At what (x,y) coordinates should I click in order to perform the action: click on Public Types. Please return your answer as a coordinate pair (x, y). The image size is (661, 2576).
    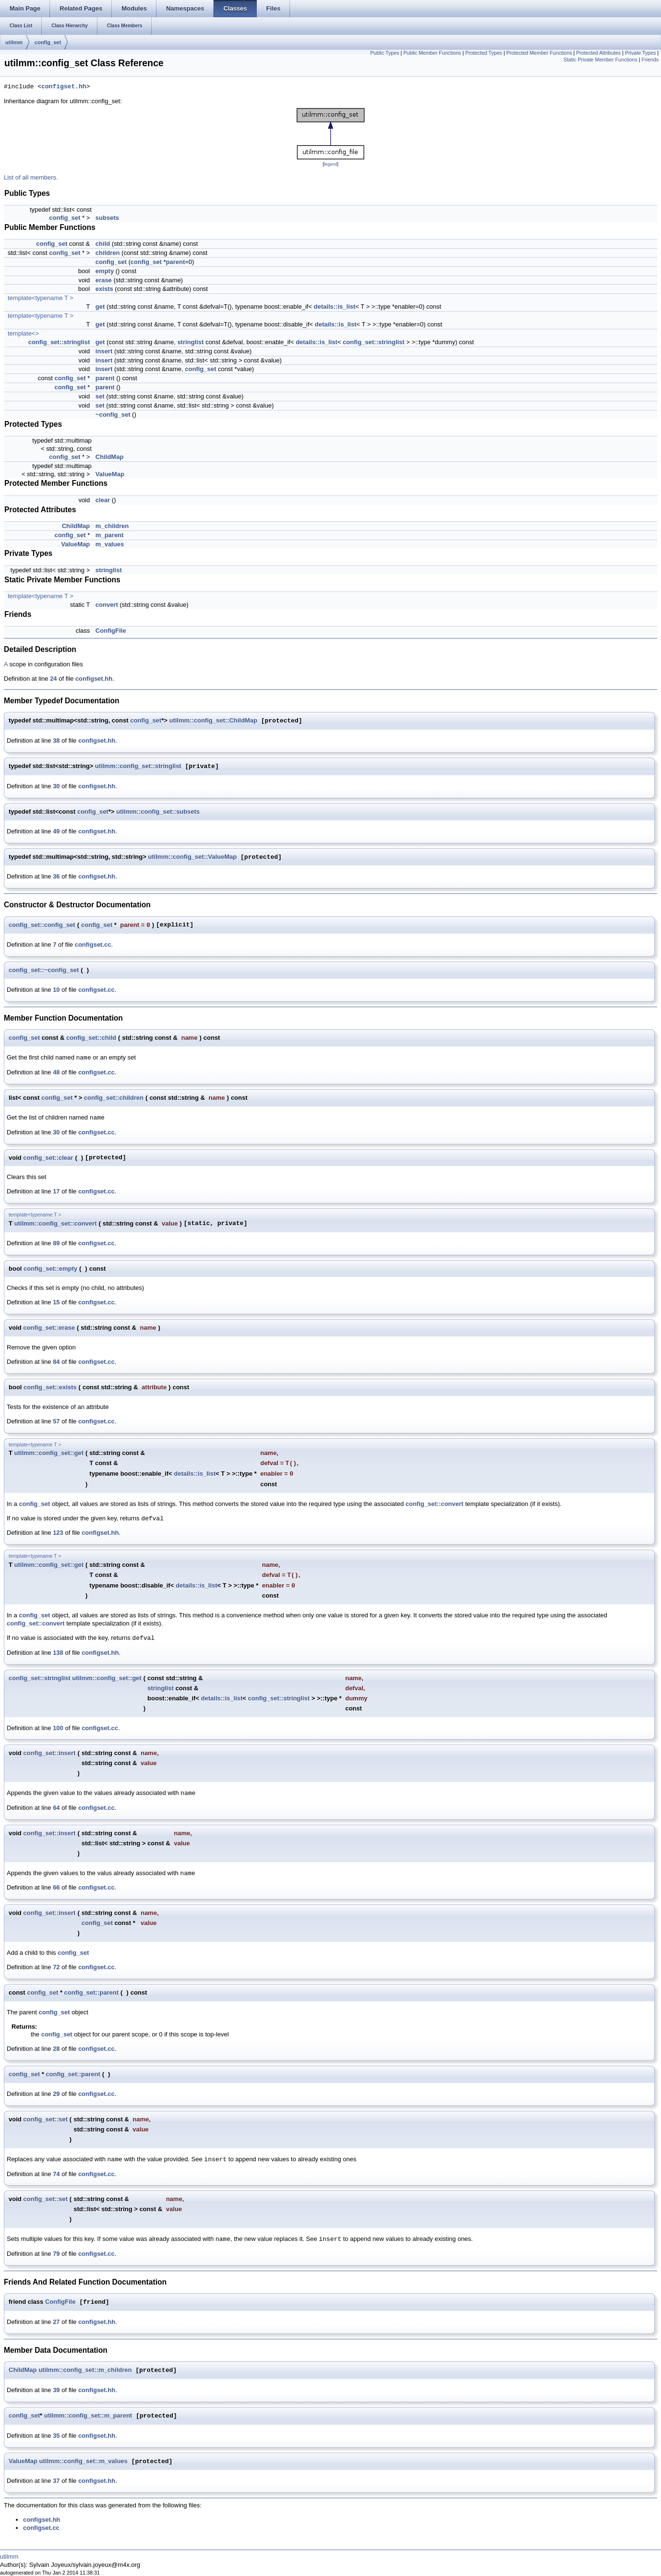
    Looking at the image, I should click on (384, 53).